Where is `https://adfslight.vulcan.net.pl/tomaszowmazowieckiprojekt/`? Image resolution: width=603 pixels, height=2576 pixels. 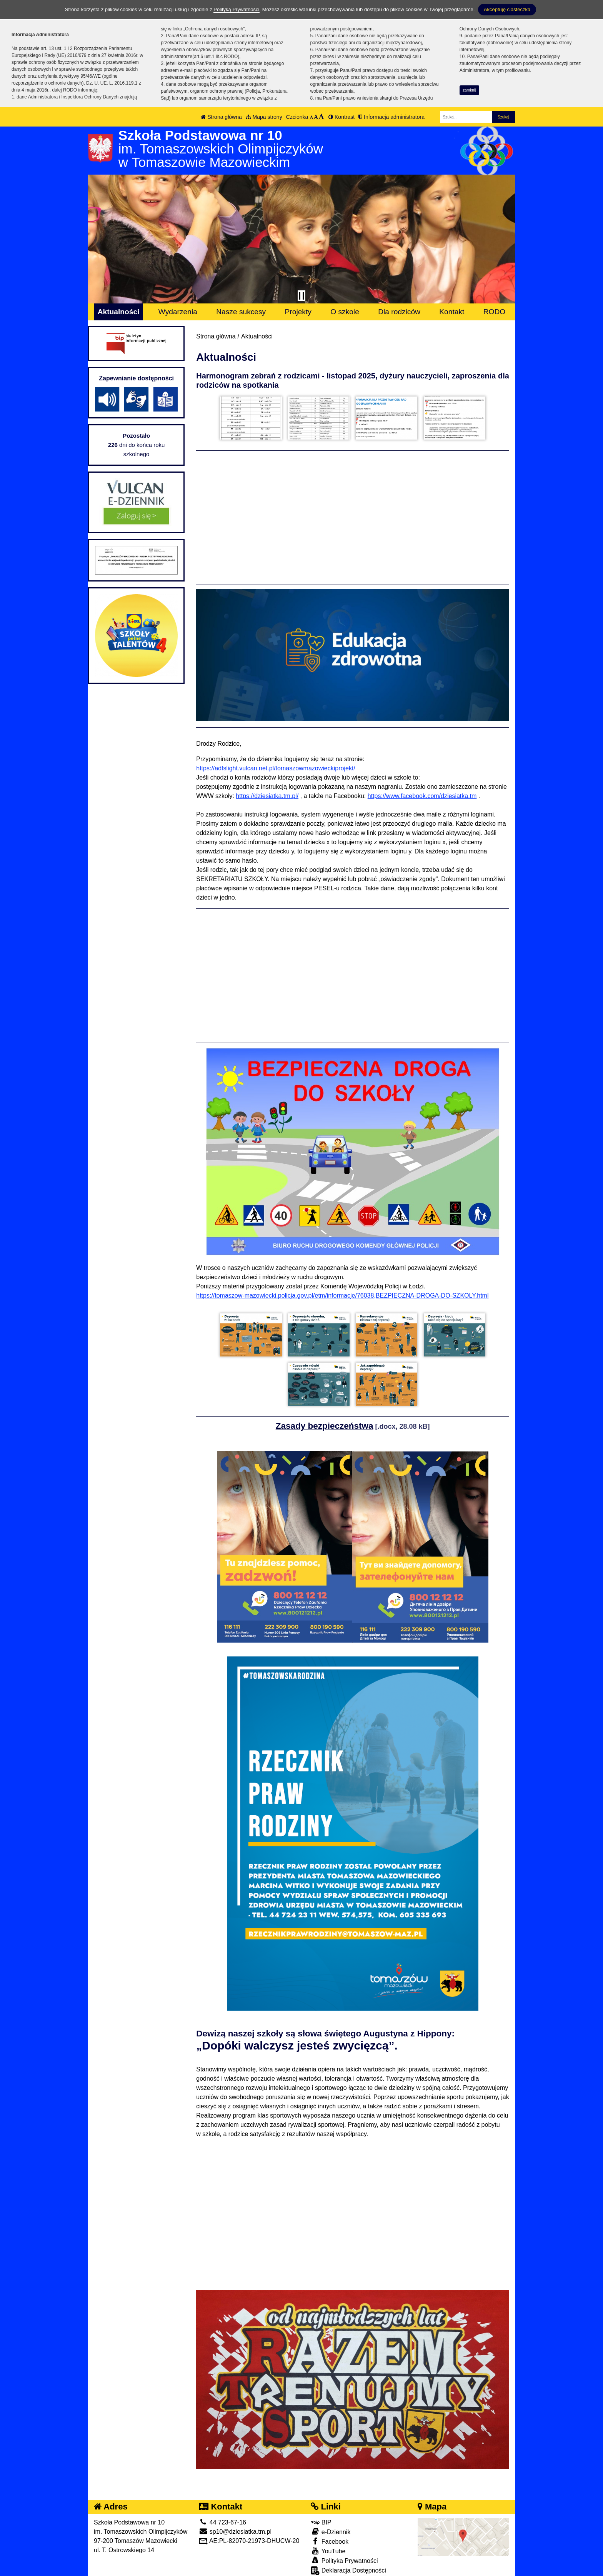 https://adfslight.vulcan.net.pl/tomaszowmazowieckiprojekt/ is located at coordinates (275, 764).